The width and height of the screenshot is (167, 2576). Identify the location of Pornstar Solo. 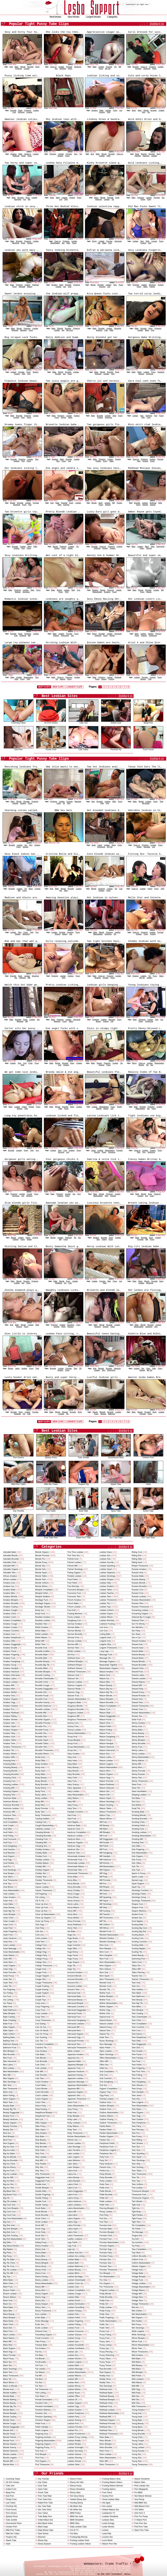
(105, 2263).